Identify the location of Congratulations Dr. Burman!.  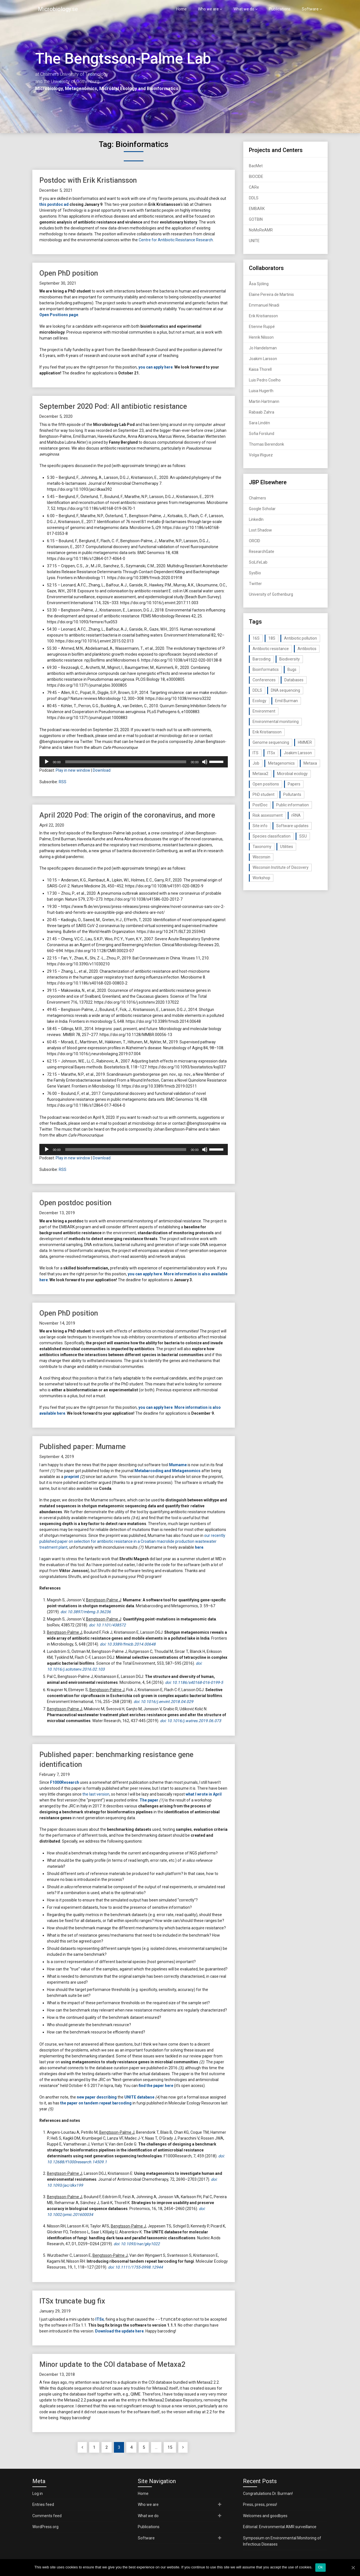
(268, 2493).